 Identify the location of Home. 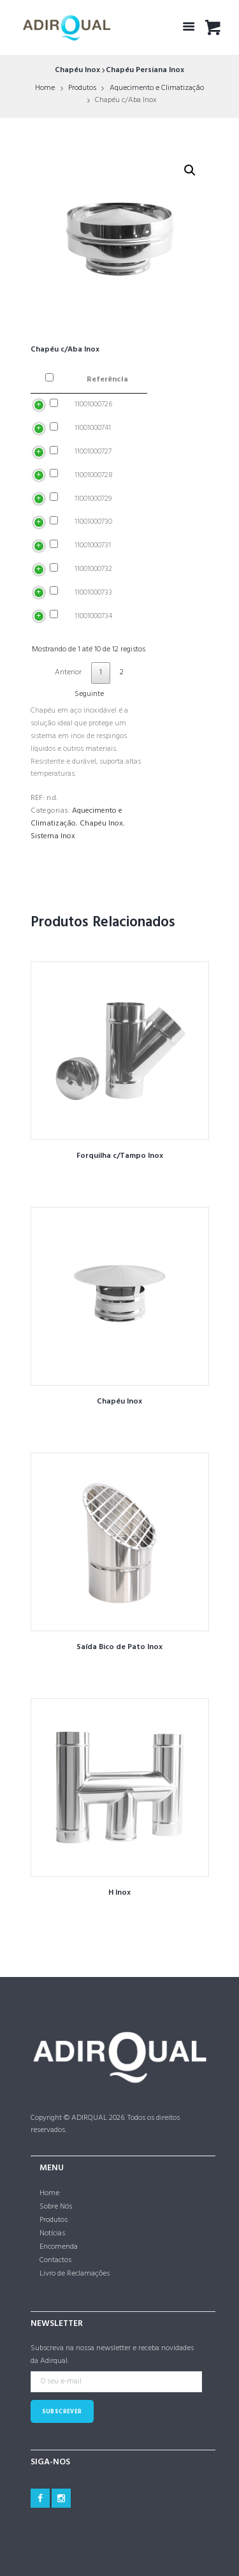
(45, 88).